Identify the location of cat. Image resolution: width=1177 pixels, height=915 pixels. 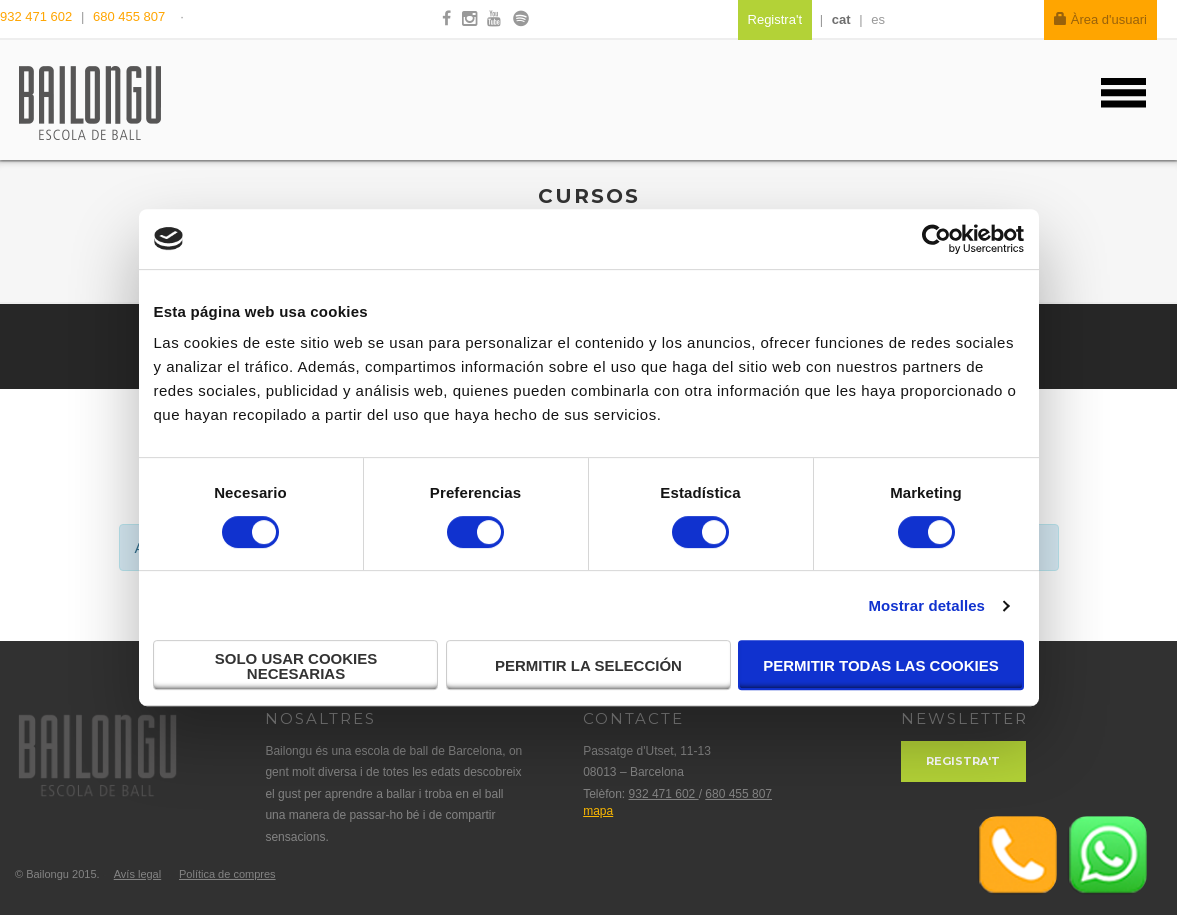
(841, 19).